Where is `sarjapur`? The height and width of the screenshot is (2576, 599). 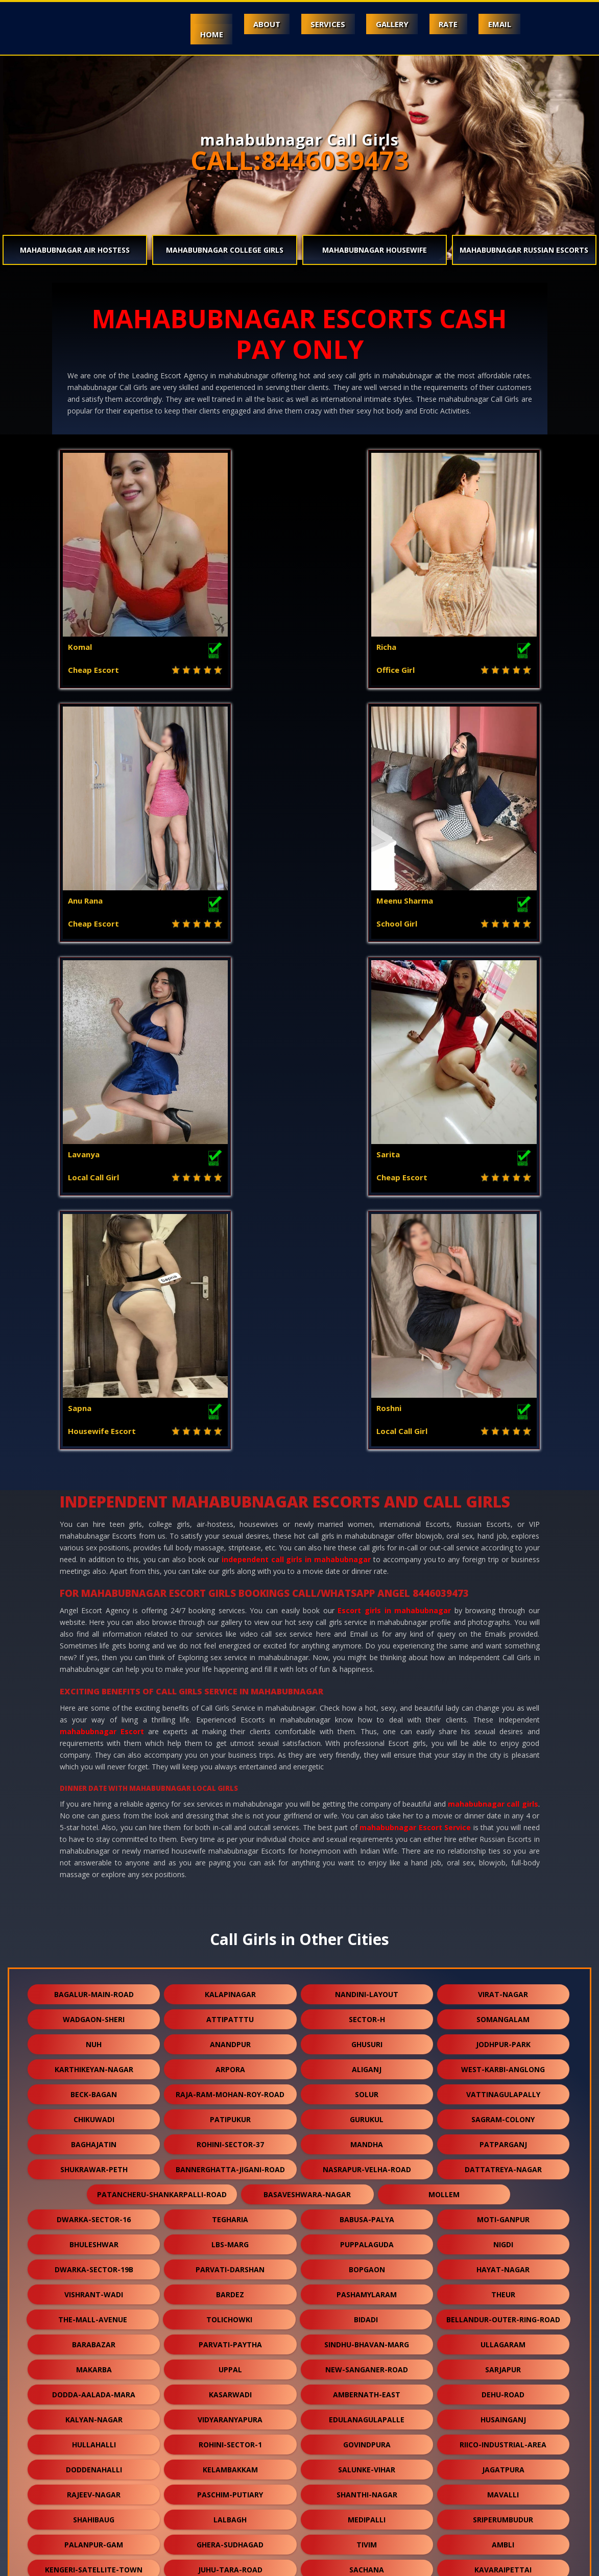 sarjapur is located at coordinates (503, 1882).